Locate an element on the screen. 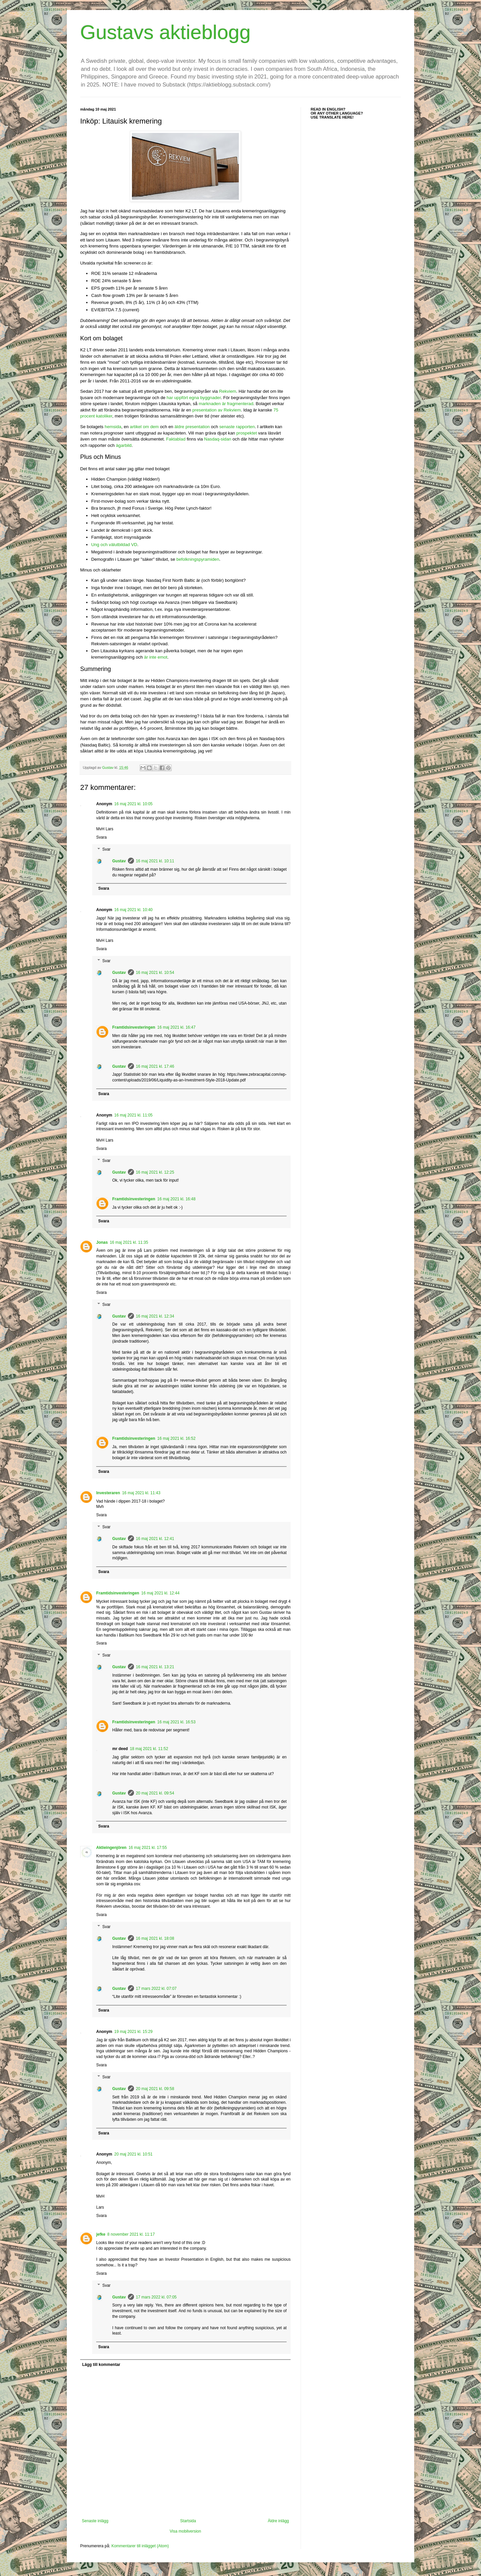 The image size is (481, 2576). 16 maj 2021 kl. 13:21 is located at coordinates (155, 1667).